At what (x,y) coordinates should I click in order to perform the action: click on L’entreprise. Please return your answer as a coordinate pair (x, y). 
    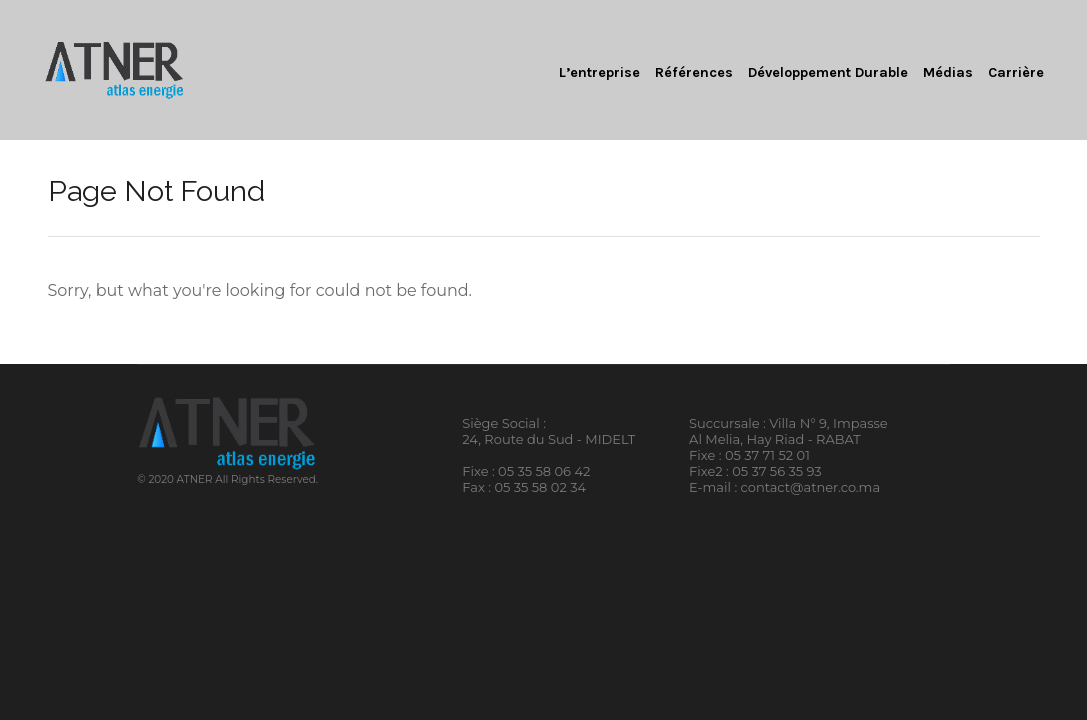
    Looking at the image, I should click on (599, 72).